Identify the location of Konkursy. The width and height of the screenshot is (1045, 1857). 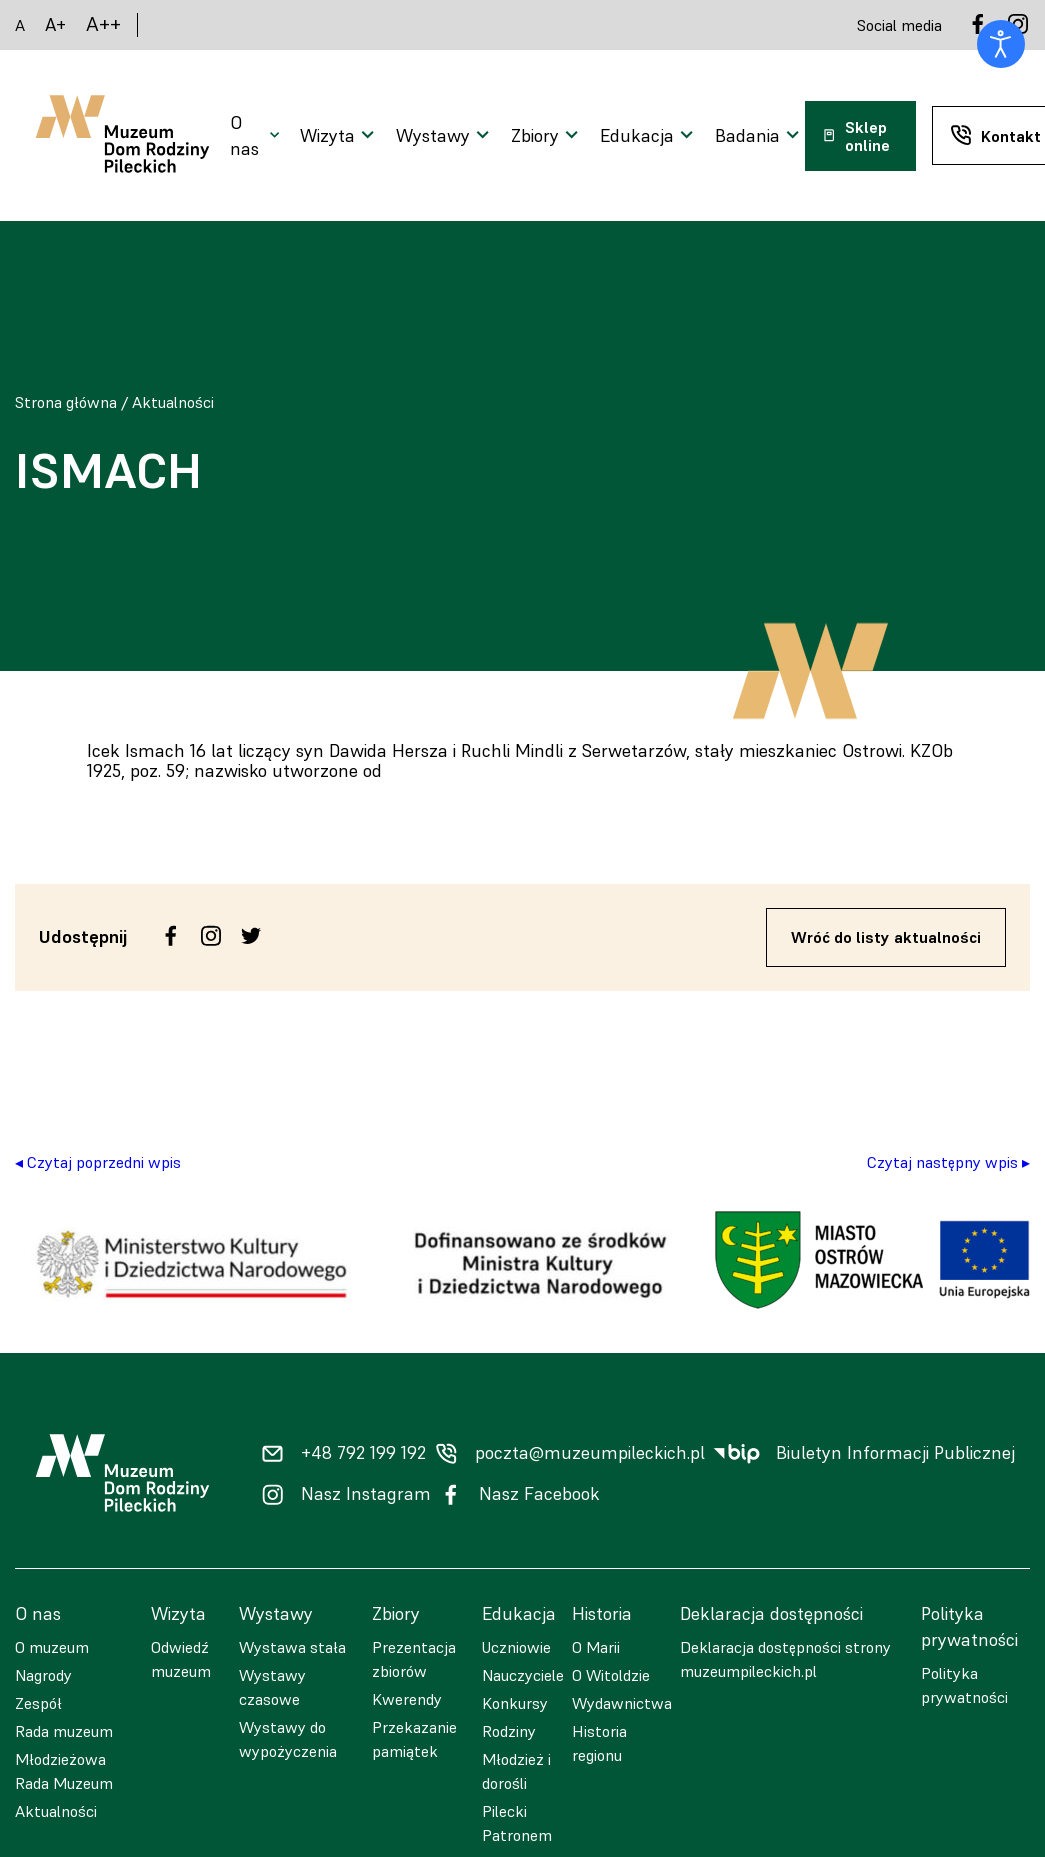
(515, 1703).